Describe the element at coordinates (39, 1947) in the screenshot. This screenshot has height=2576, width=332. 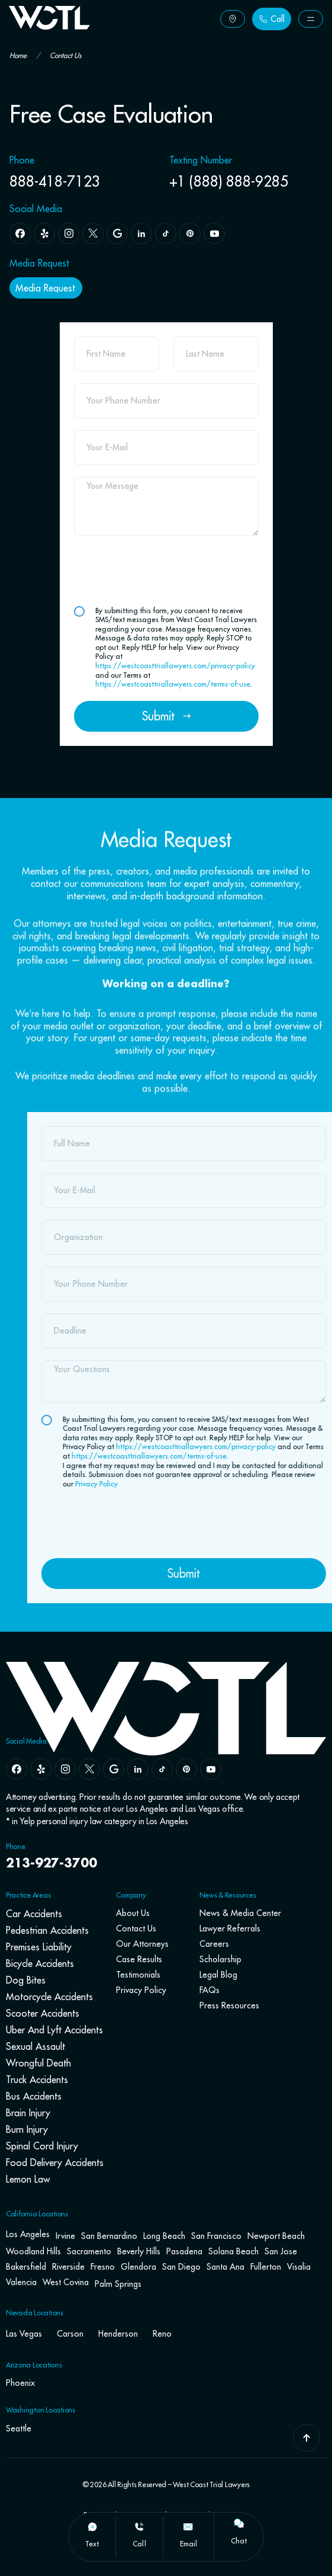
I see `Premises Liability` at that location.